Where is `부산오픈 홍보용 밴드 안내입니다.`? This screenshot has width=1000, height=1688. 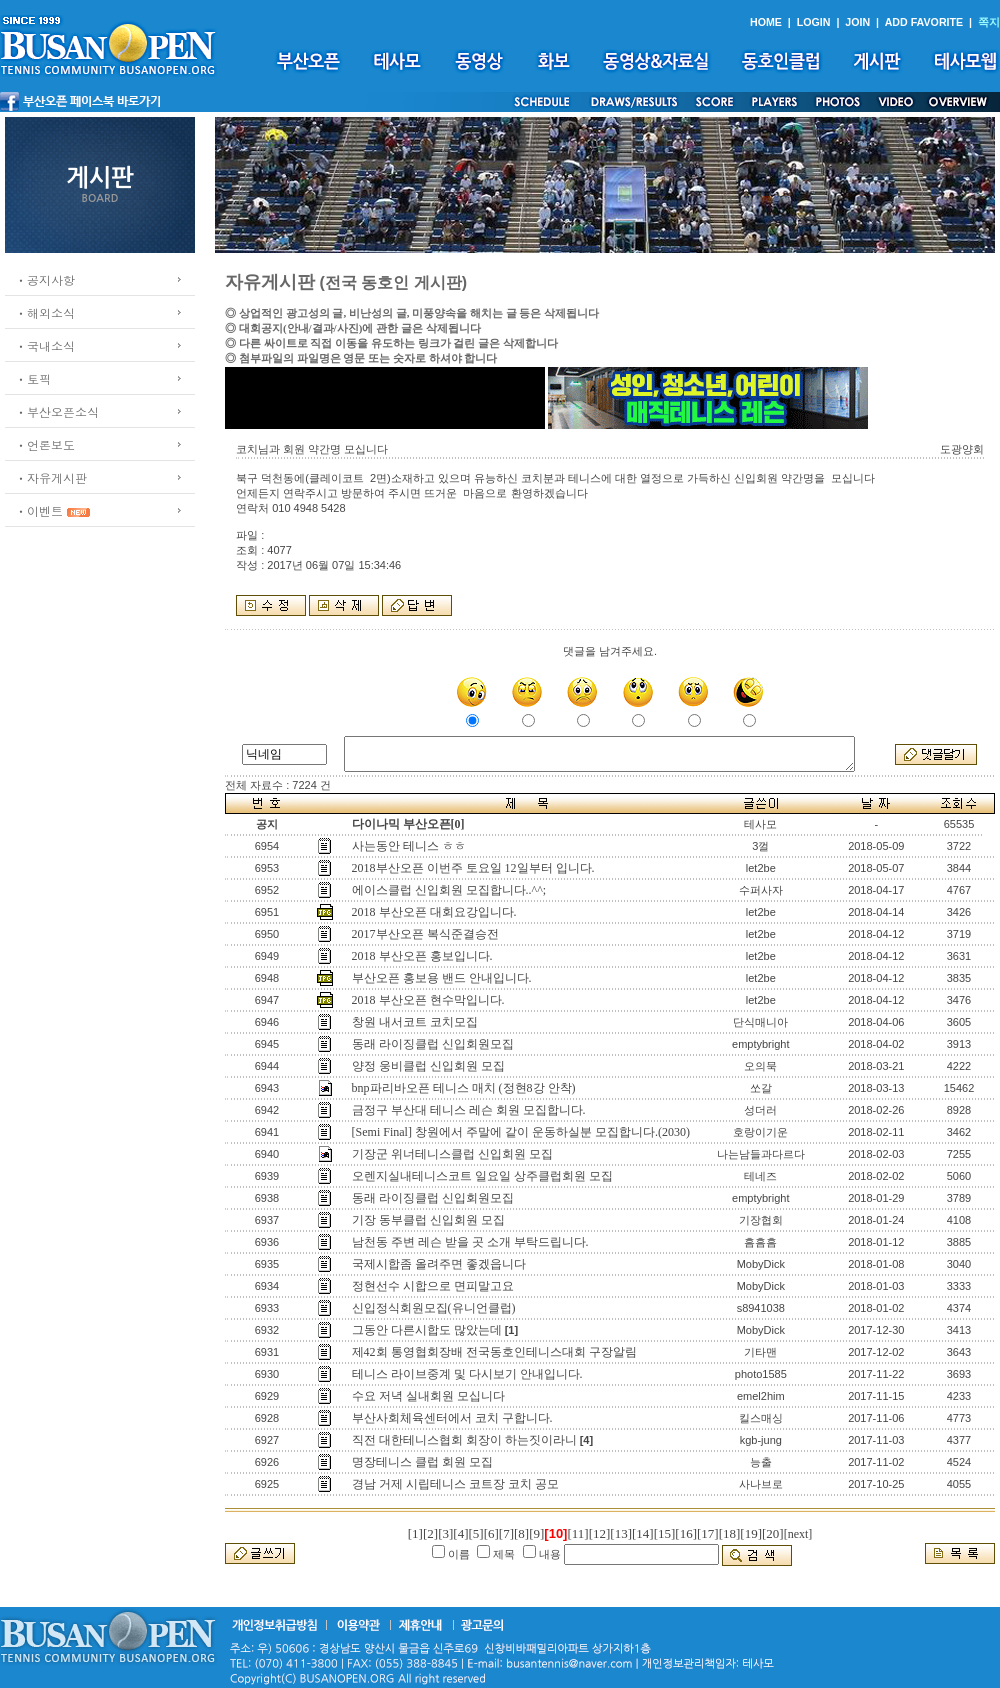
부산오픈 홍보용 밴드 안내입니다. is located at coordinates (442, 978).